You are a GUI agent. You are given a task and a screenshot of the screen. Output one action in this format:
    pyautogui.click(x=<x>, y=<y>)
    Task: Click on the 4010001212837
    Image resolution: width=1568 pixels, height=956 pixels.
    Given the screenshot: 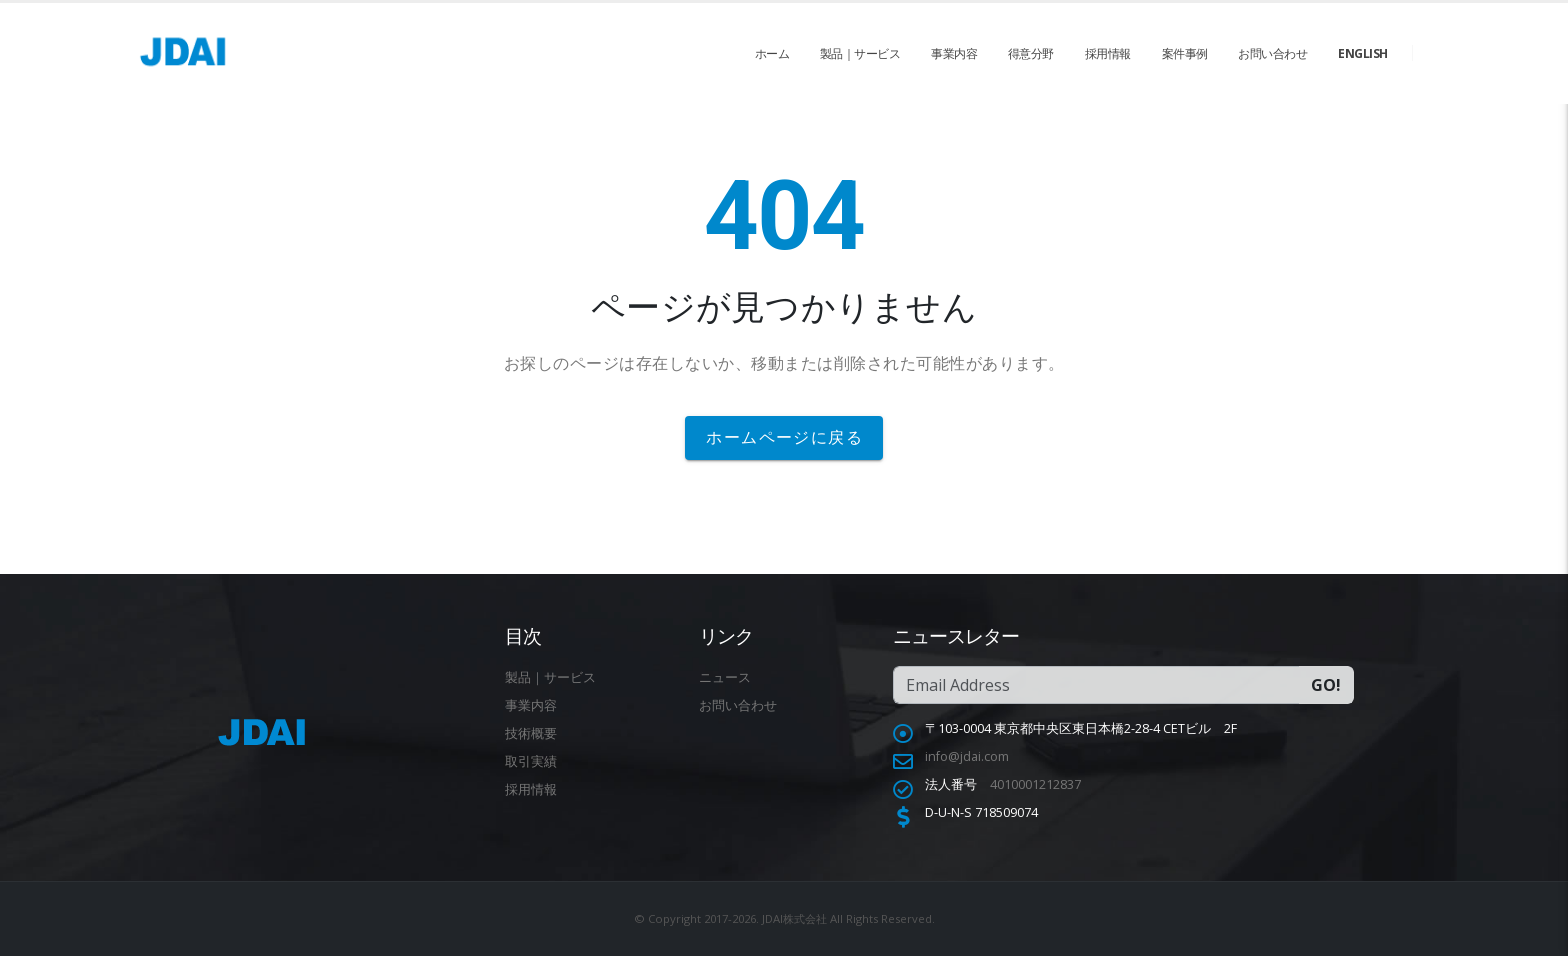 What is the action you would take?
    pyautogui.click(x=1035, y=784)
    